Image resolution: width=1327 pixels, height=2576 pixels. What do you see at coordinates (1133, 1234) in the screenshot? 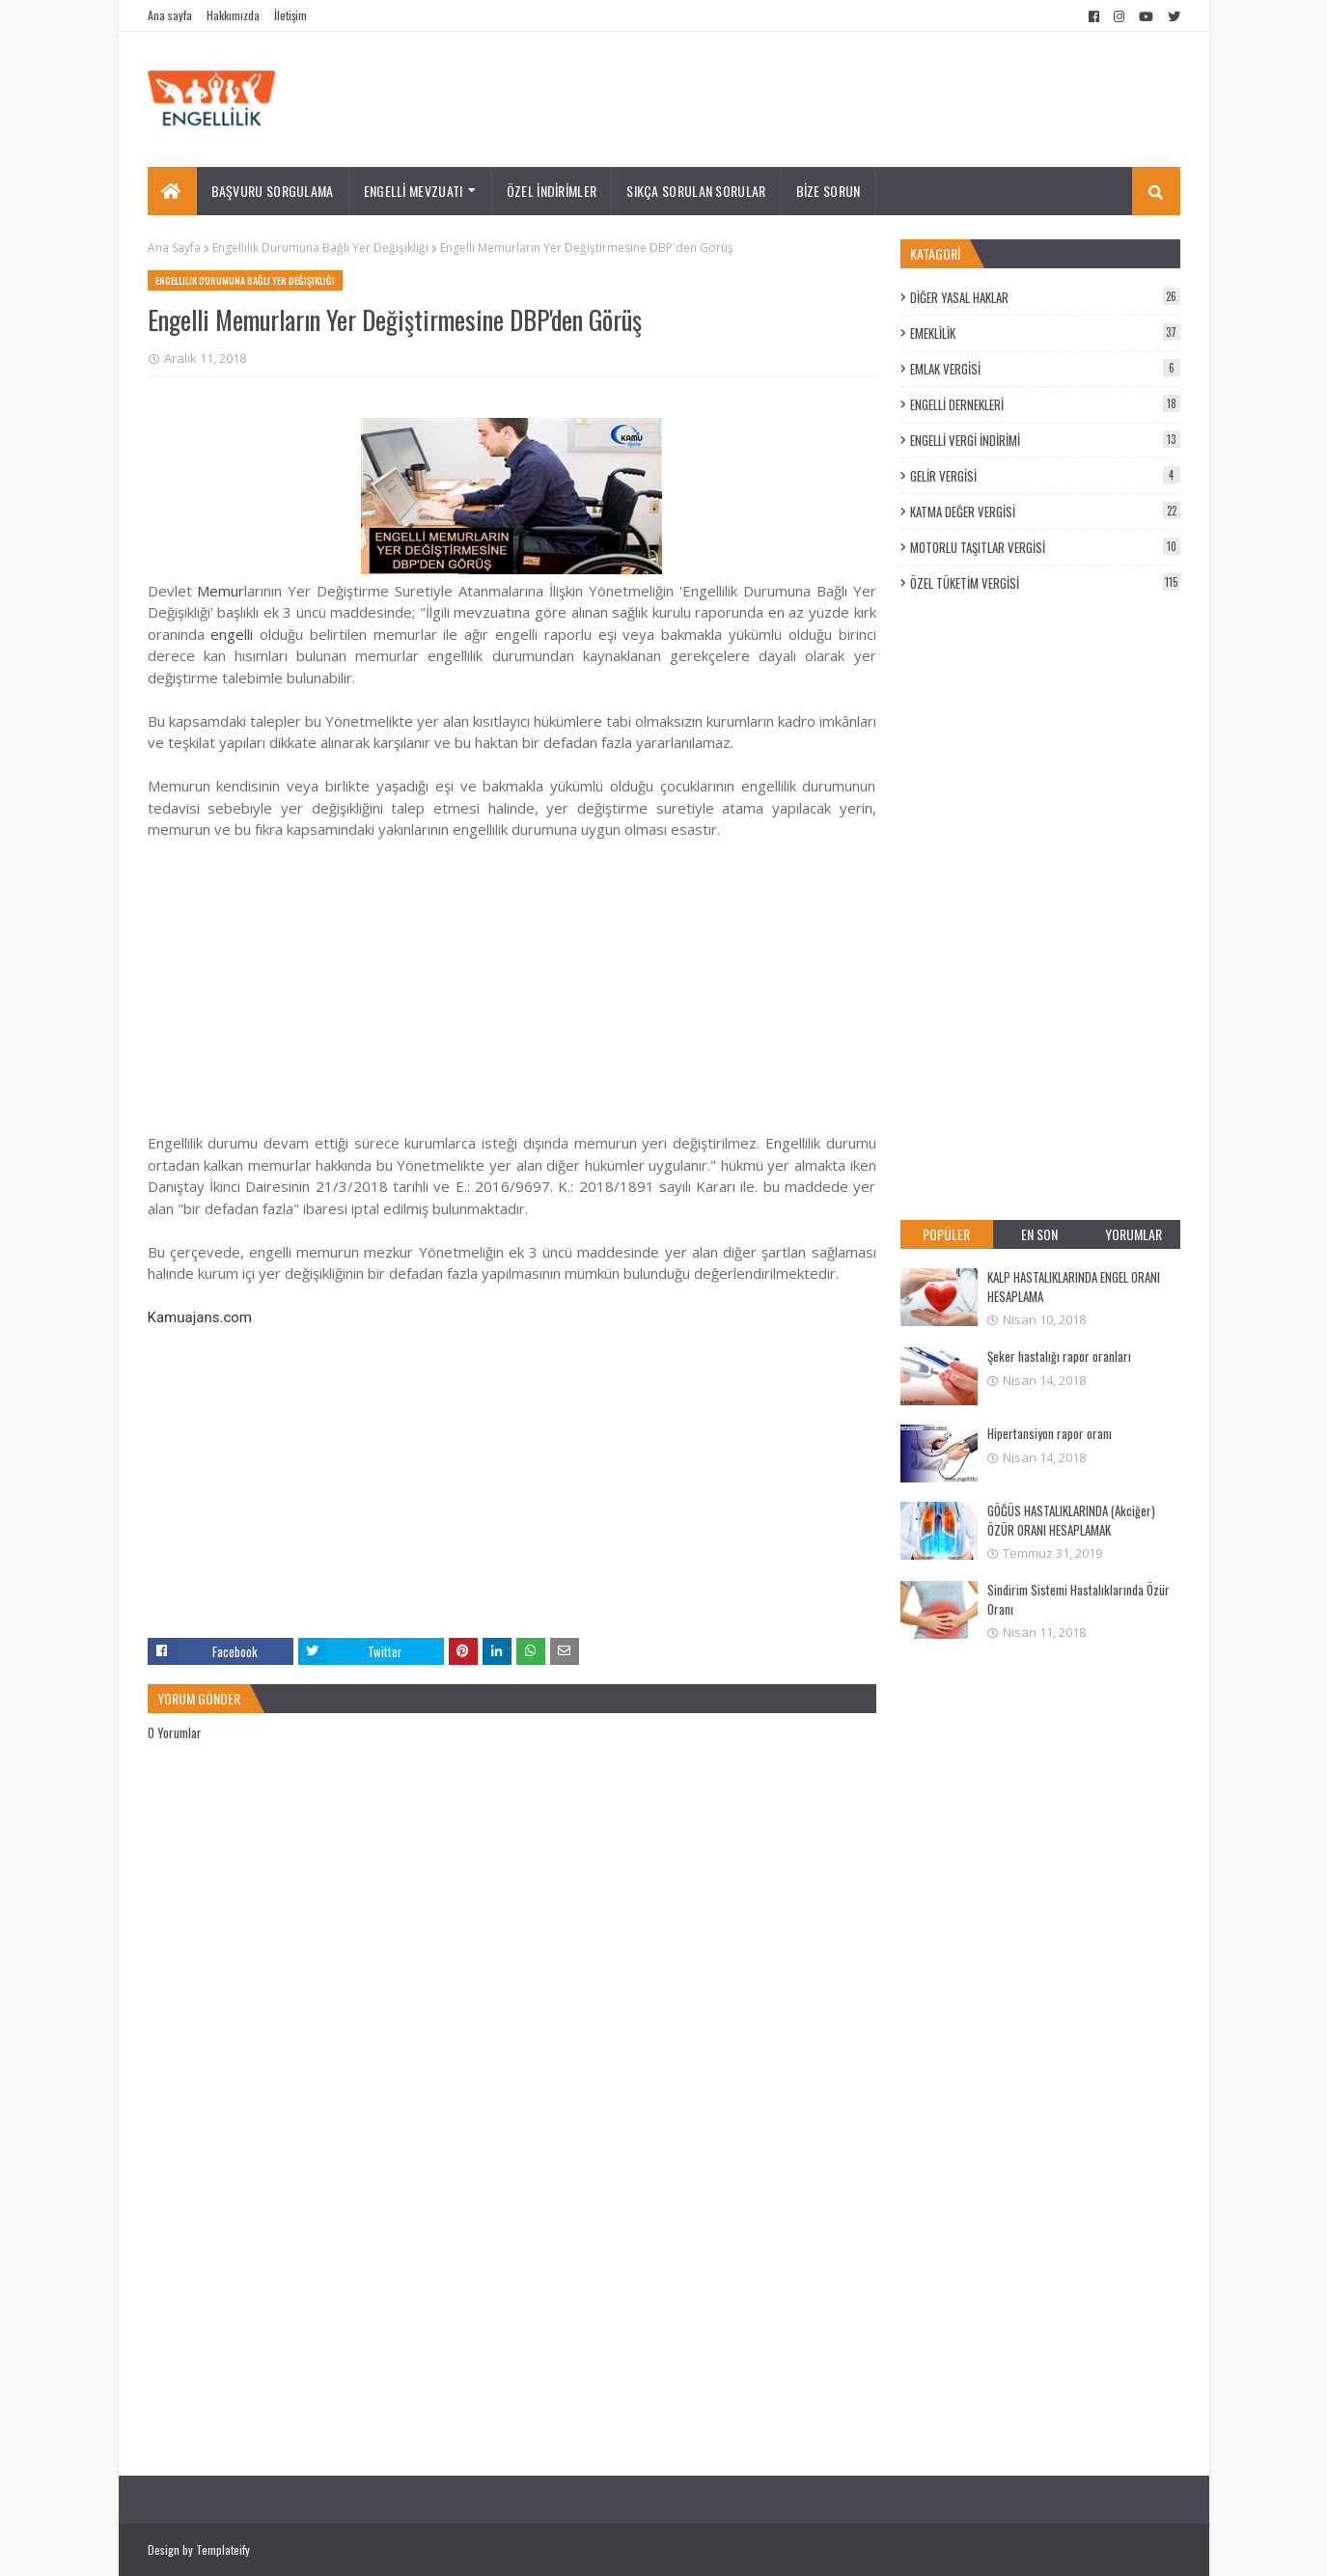
I see `YORUMLAR` at bounding box center [1133, 1234].